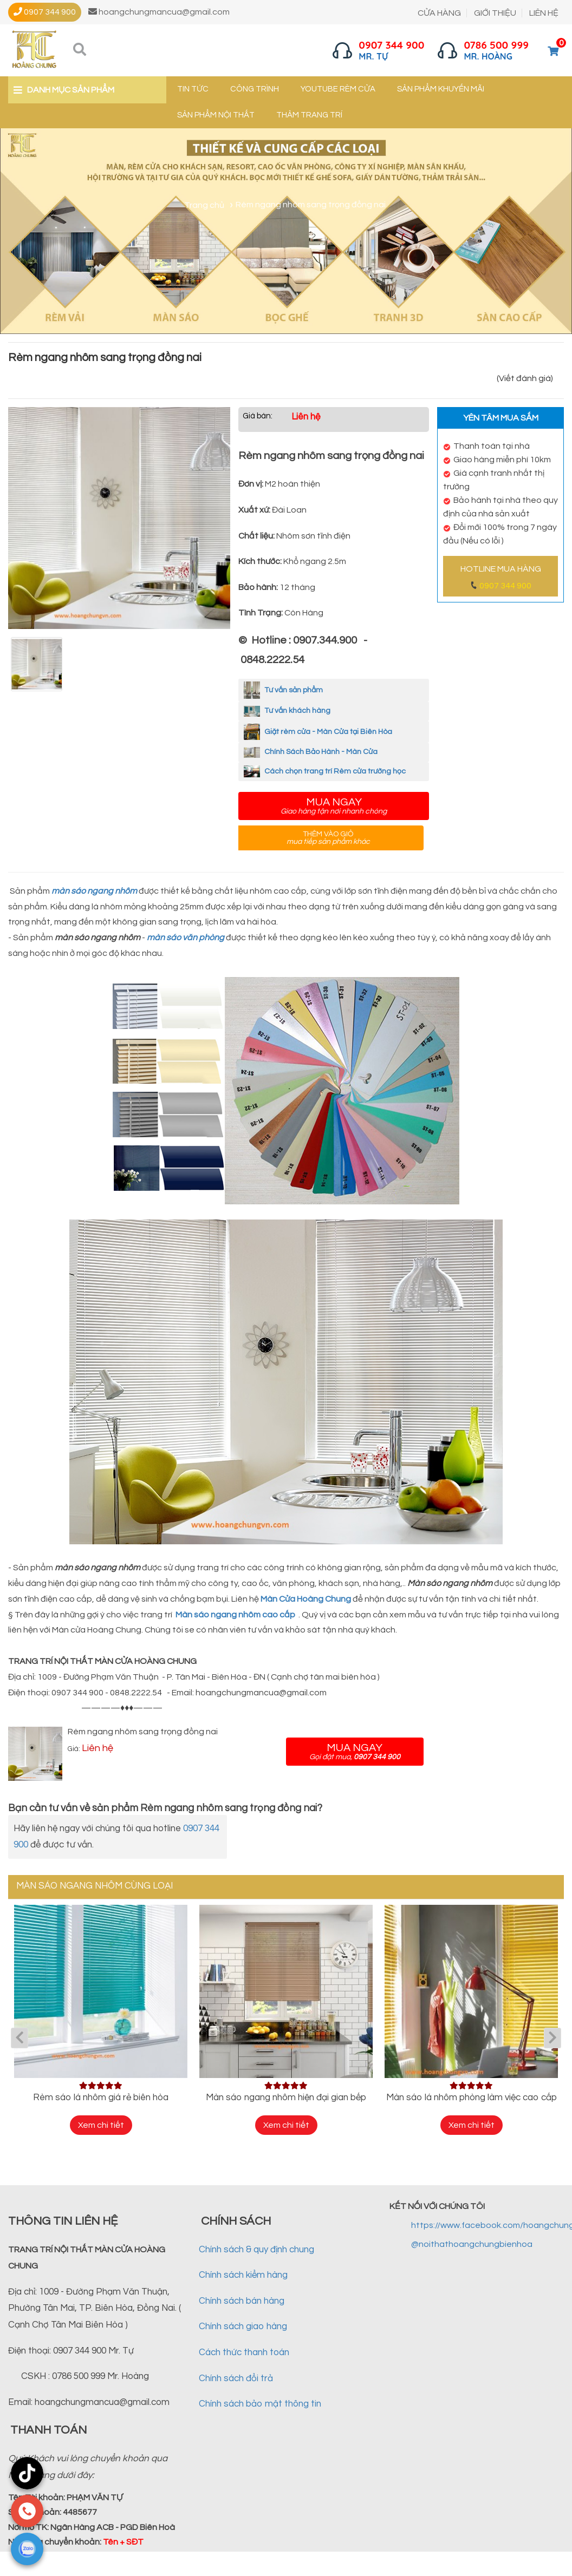 The width and height of the screenshot is (572, 2576). I want to click on 0907 344 900, so click(505, 585).